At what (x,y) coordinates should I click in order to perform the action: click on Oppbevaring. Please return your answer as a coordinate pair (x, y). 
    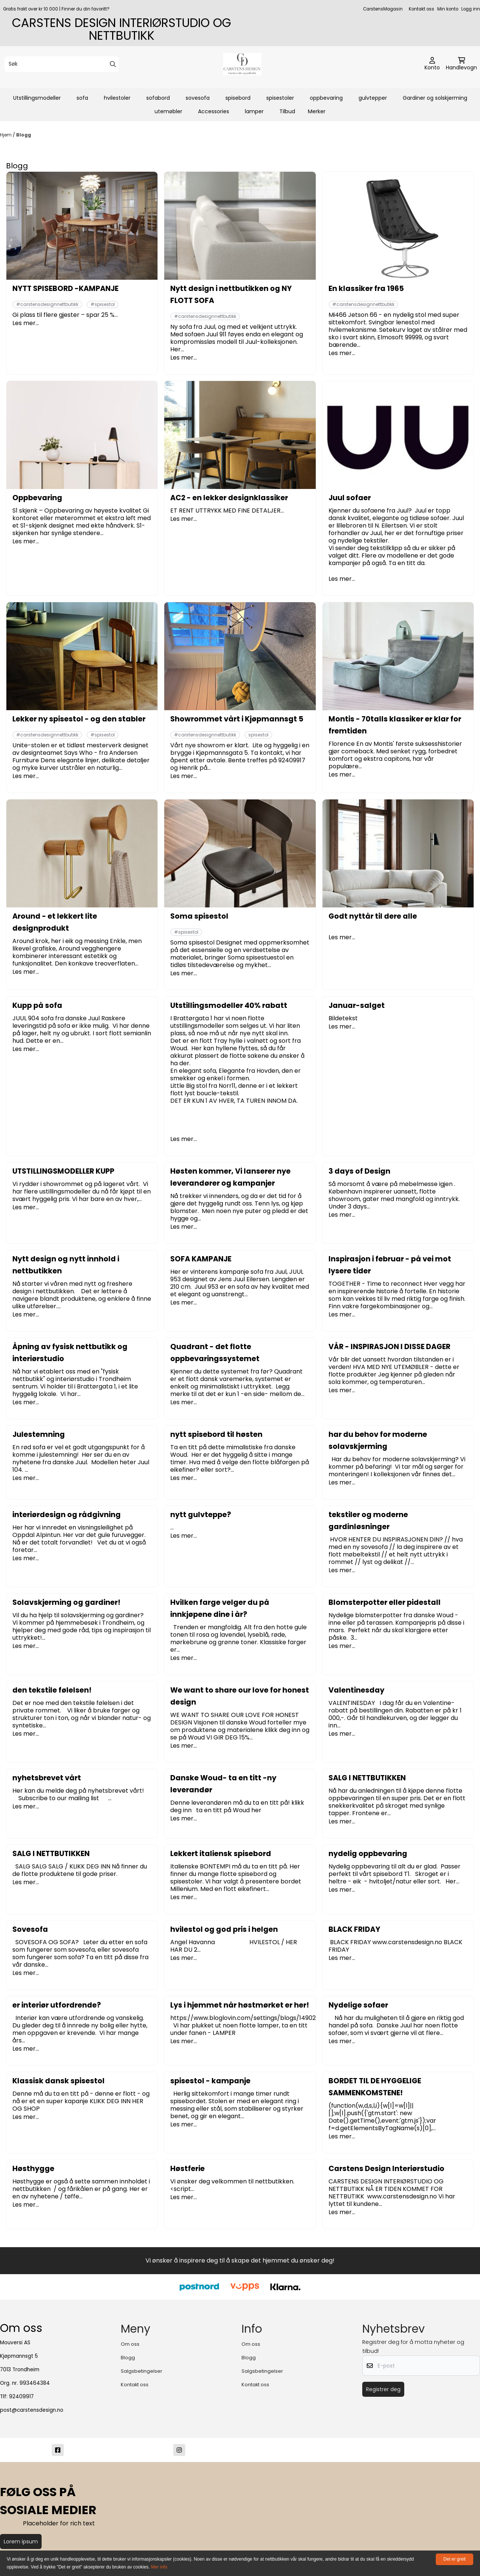
    Looking at the image, I should click on (37, 498).